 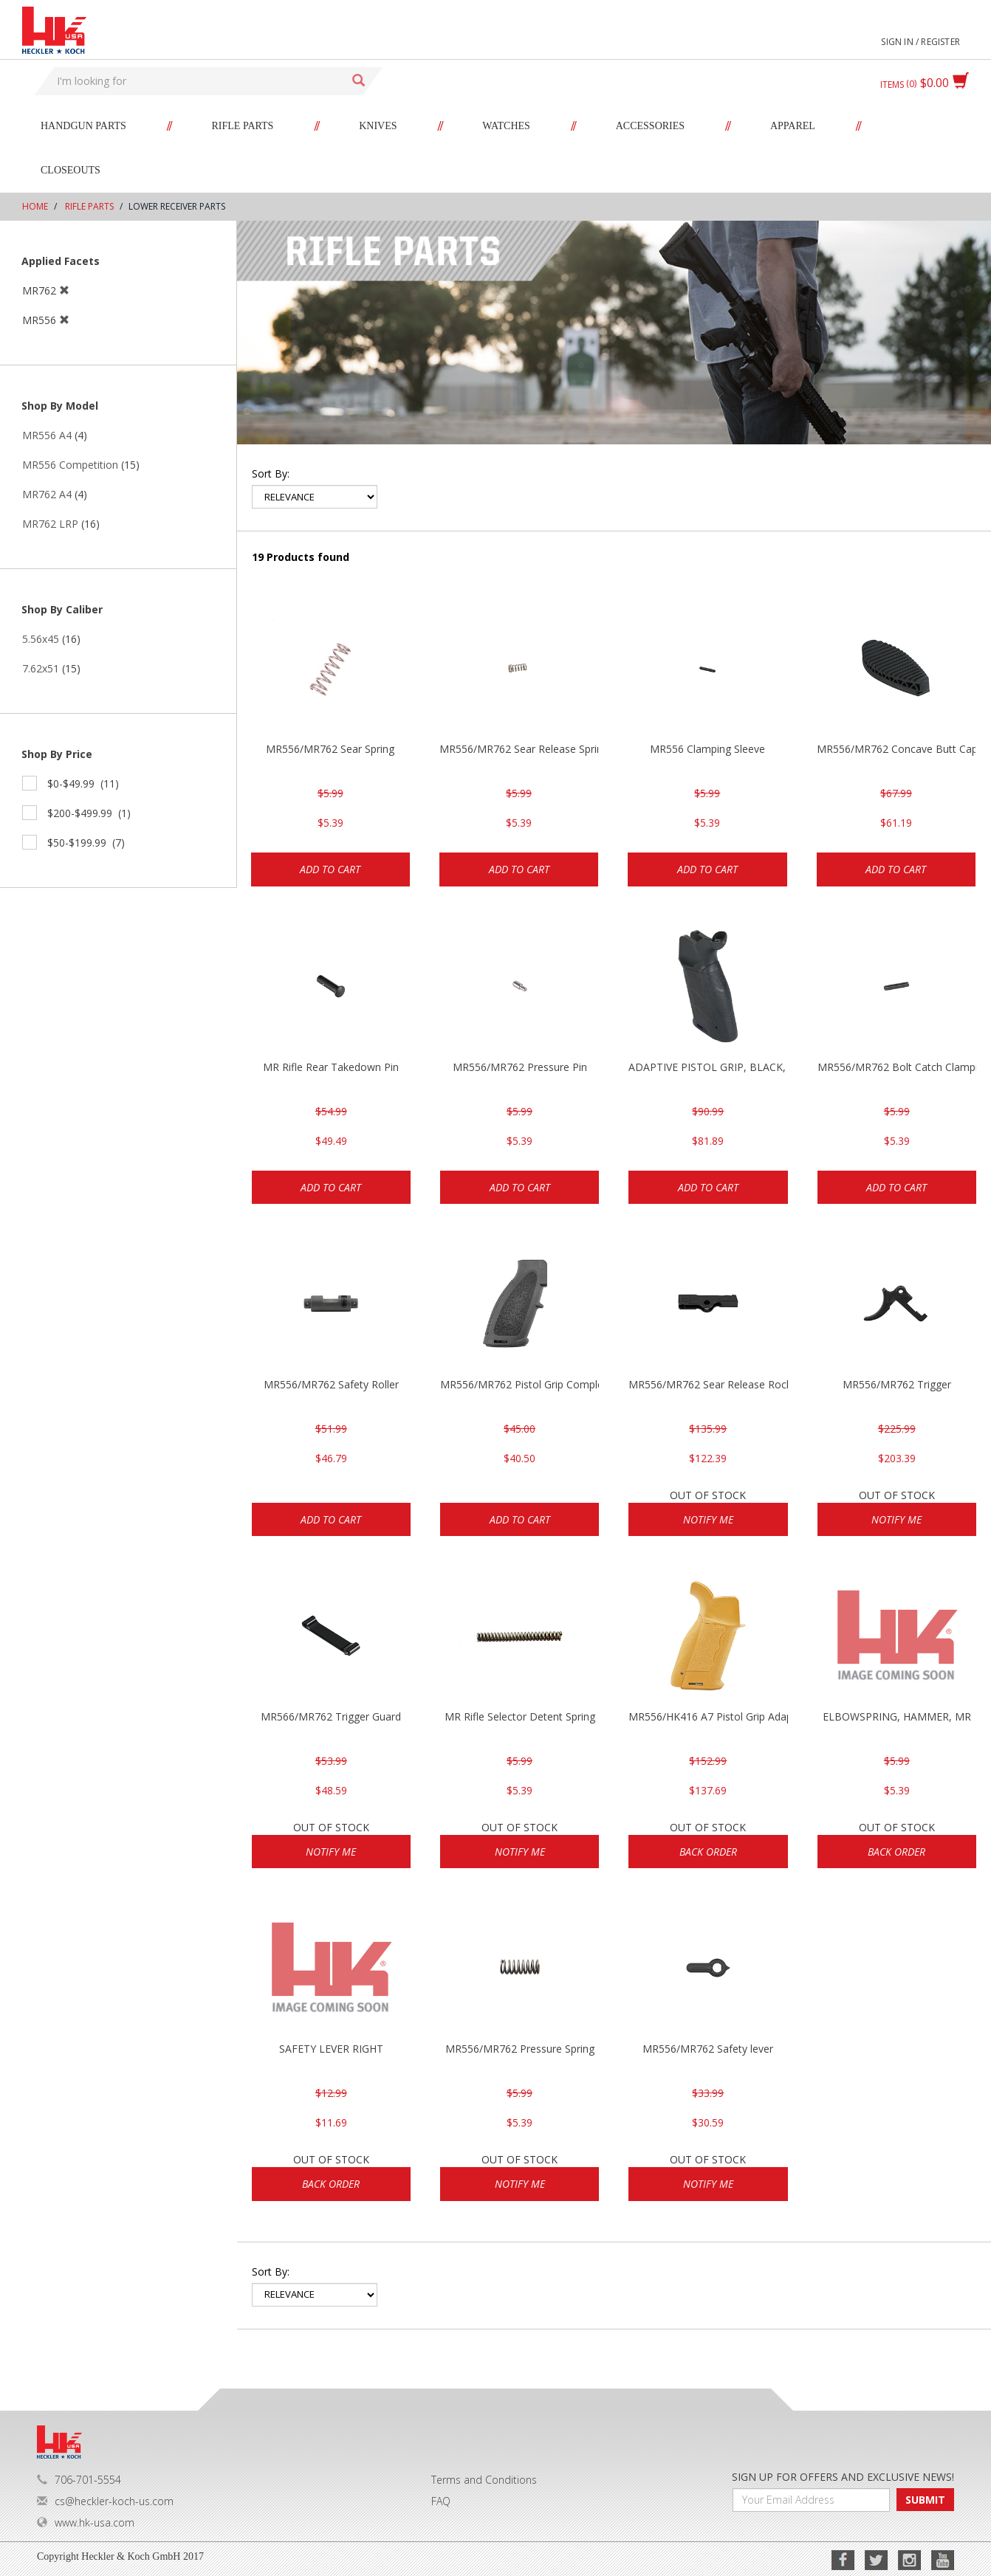 I want to click on Back Order, so click(x=708, y=1852).